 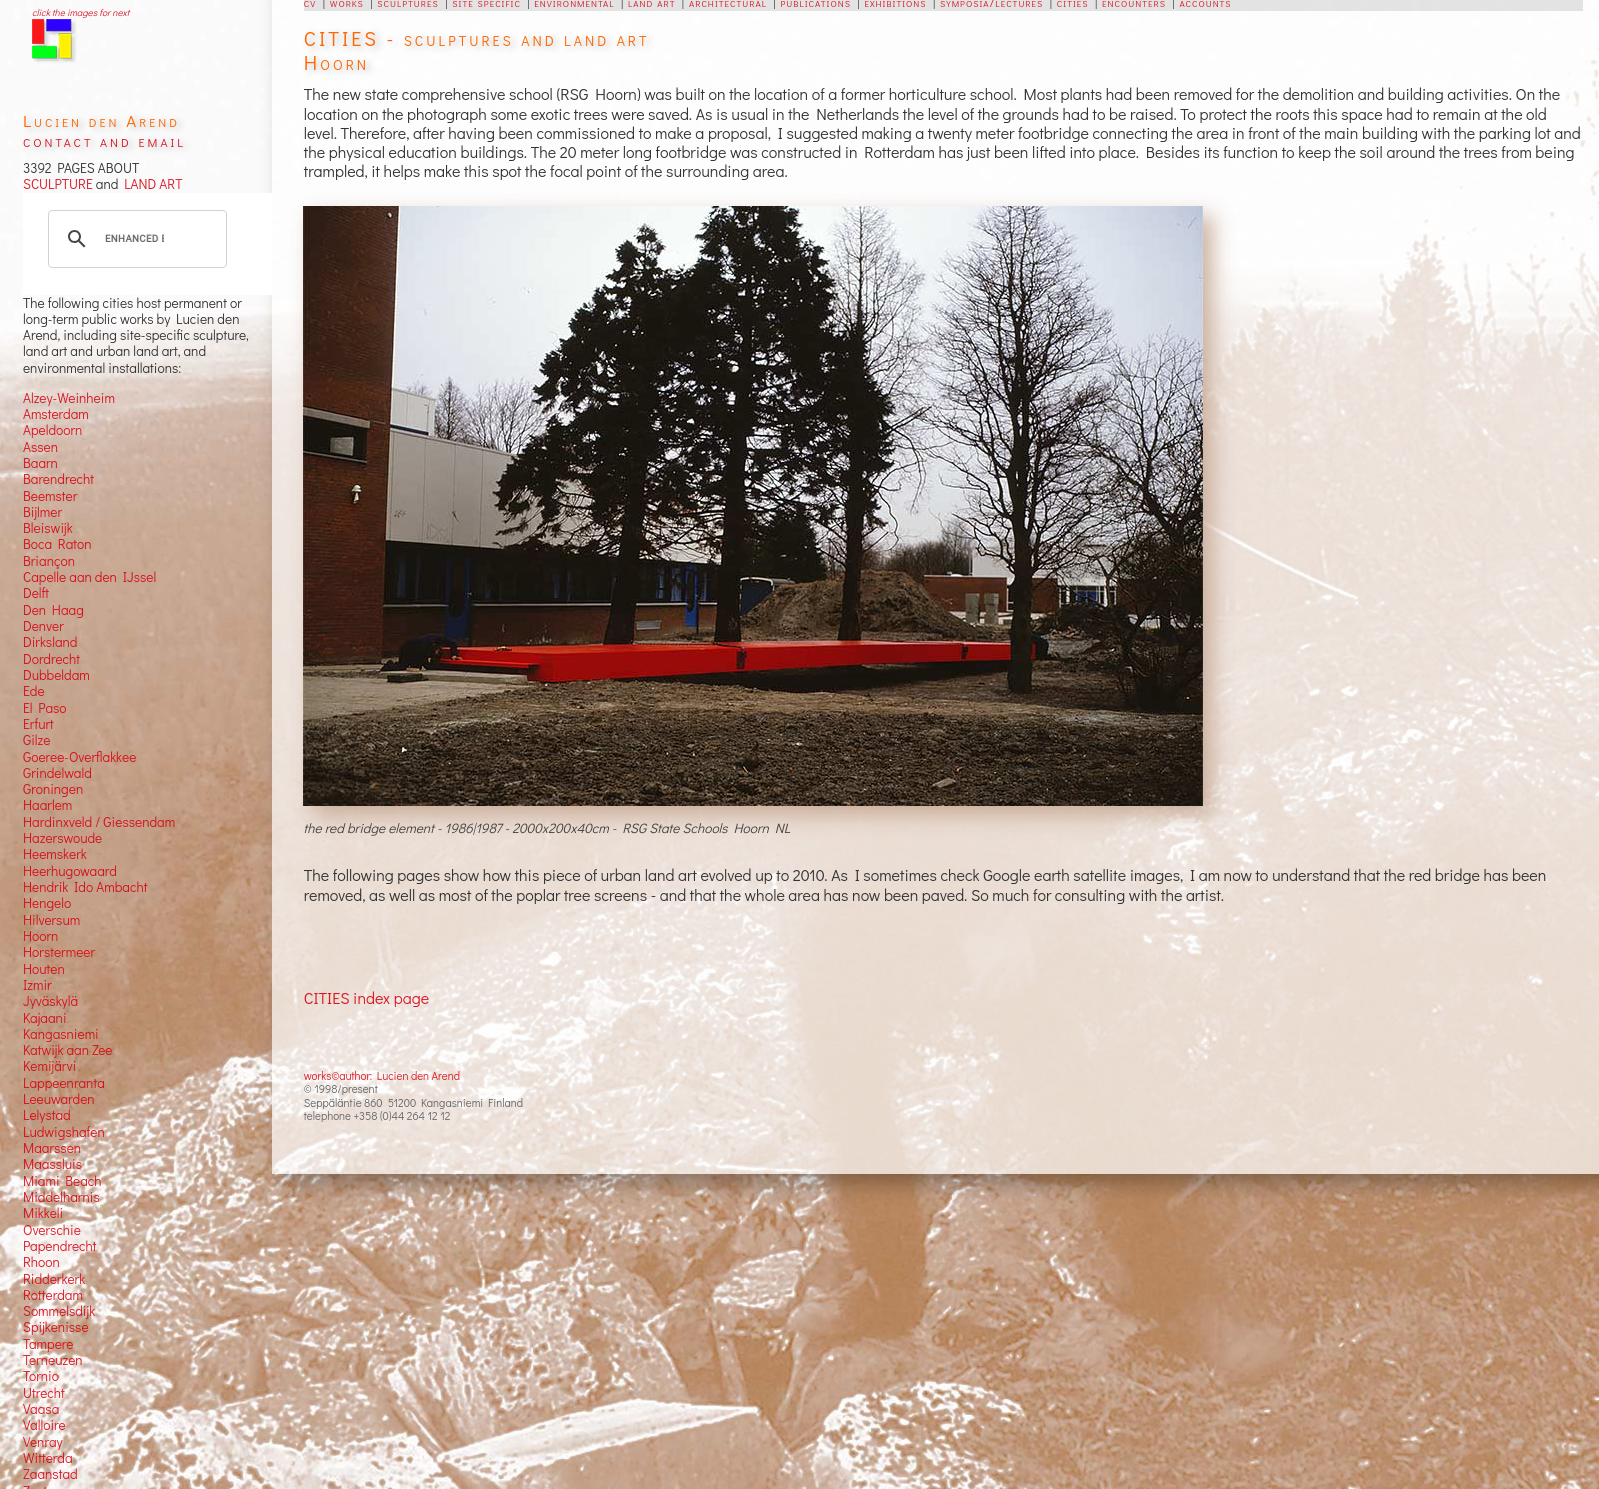 I want to click on CITIES index page, so click(x=366, y=997).